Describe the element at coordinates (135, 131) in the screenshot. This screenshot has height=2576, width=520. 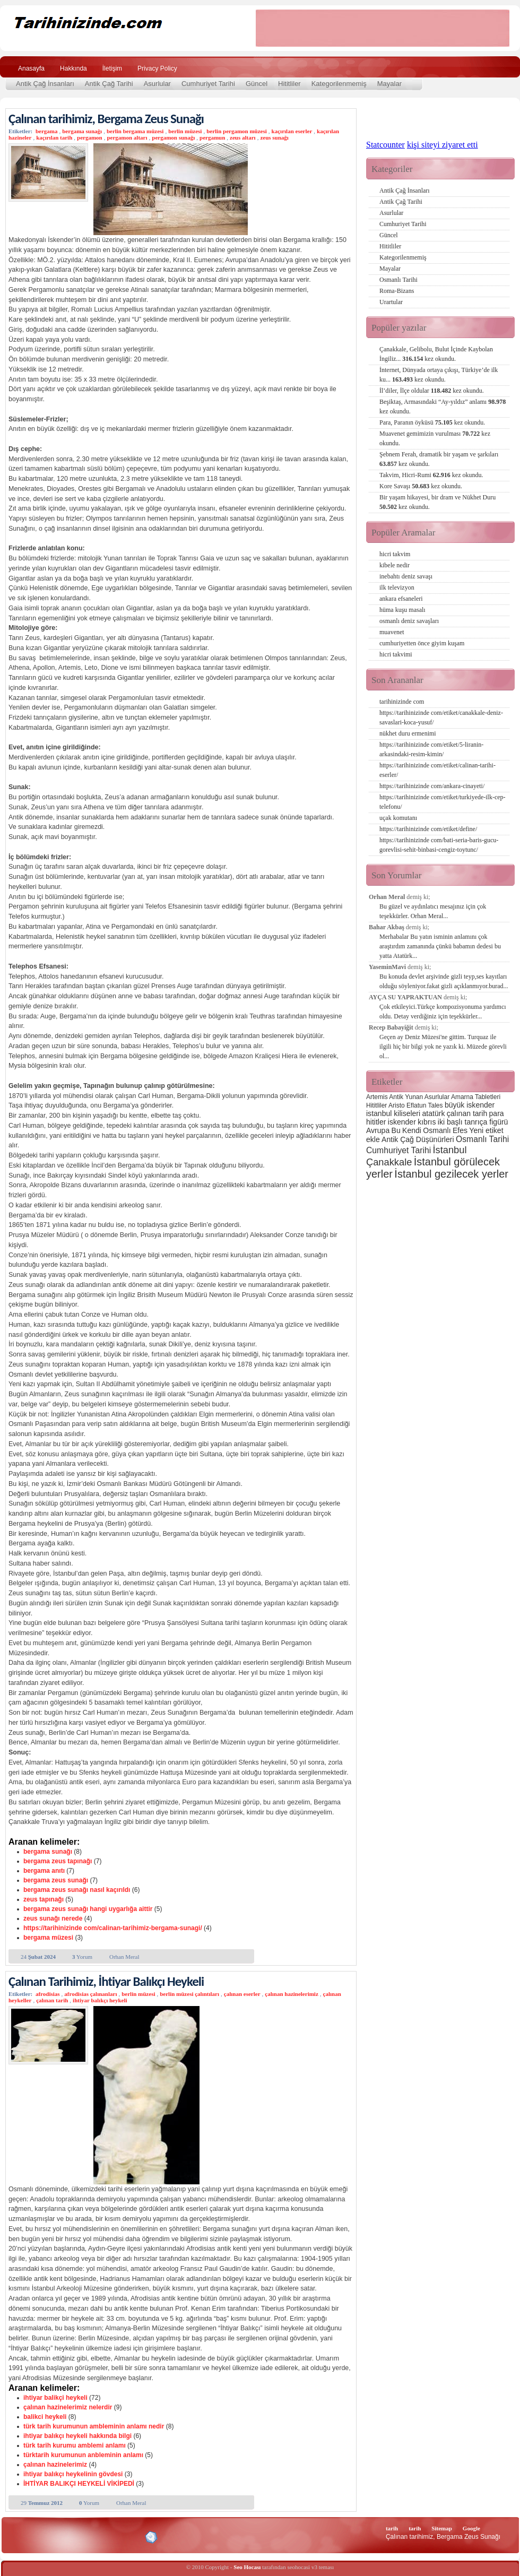
I see `berlin bergama müzesi` at that location.